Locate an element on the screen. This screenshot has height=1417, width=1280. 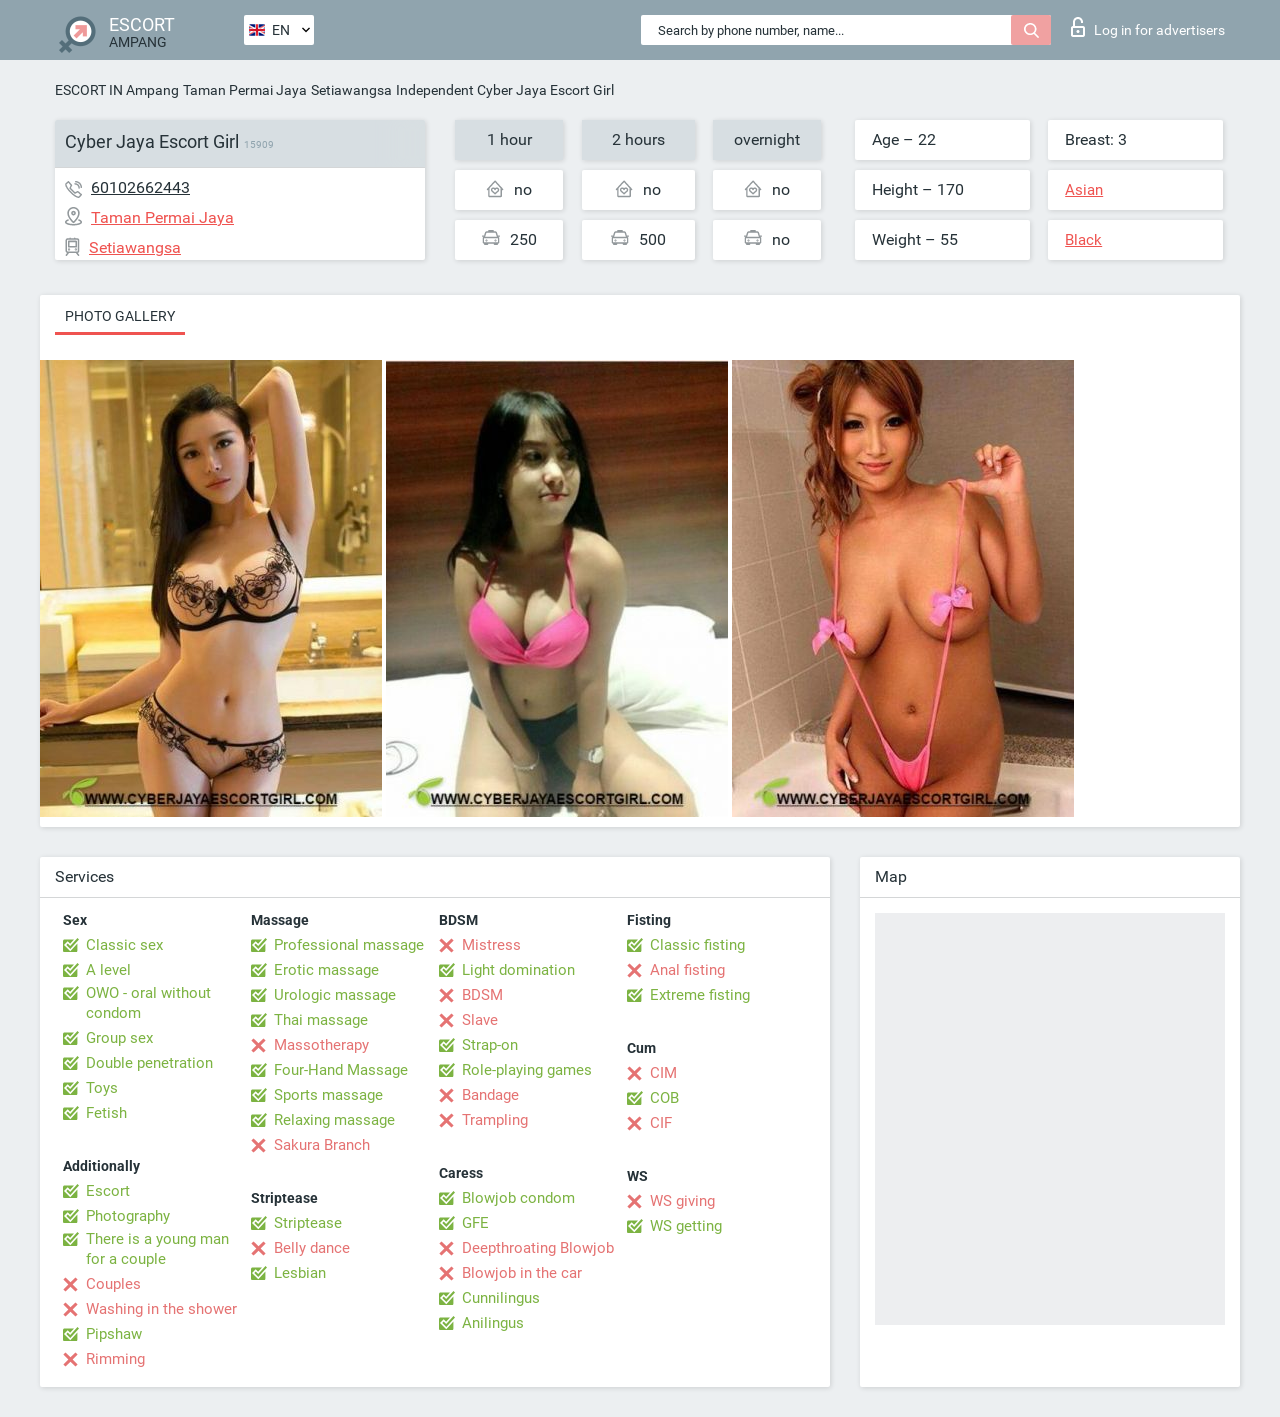
Setiawangsa is located at coordinates (351, 90).